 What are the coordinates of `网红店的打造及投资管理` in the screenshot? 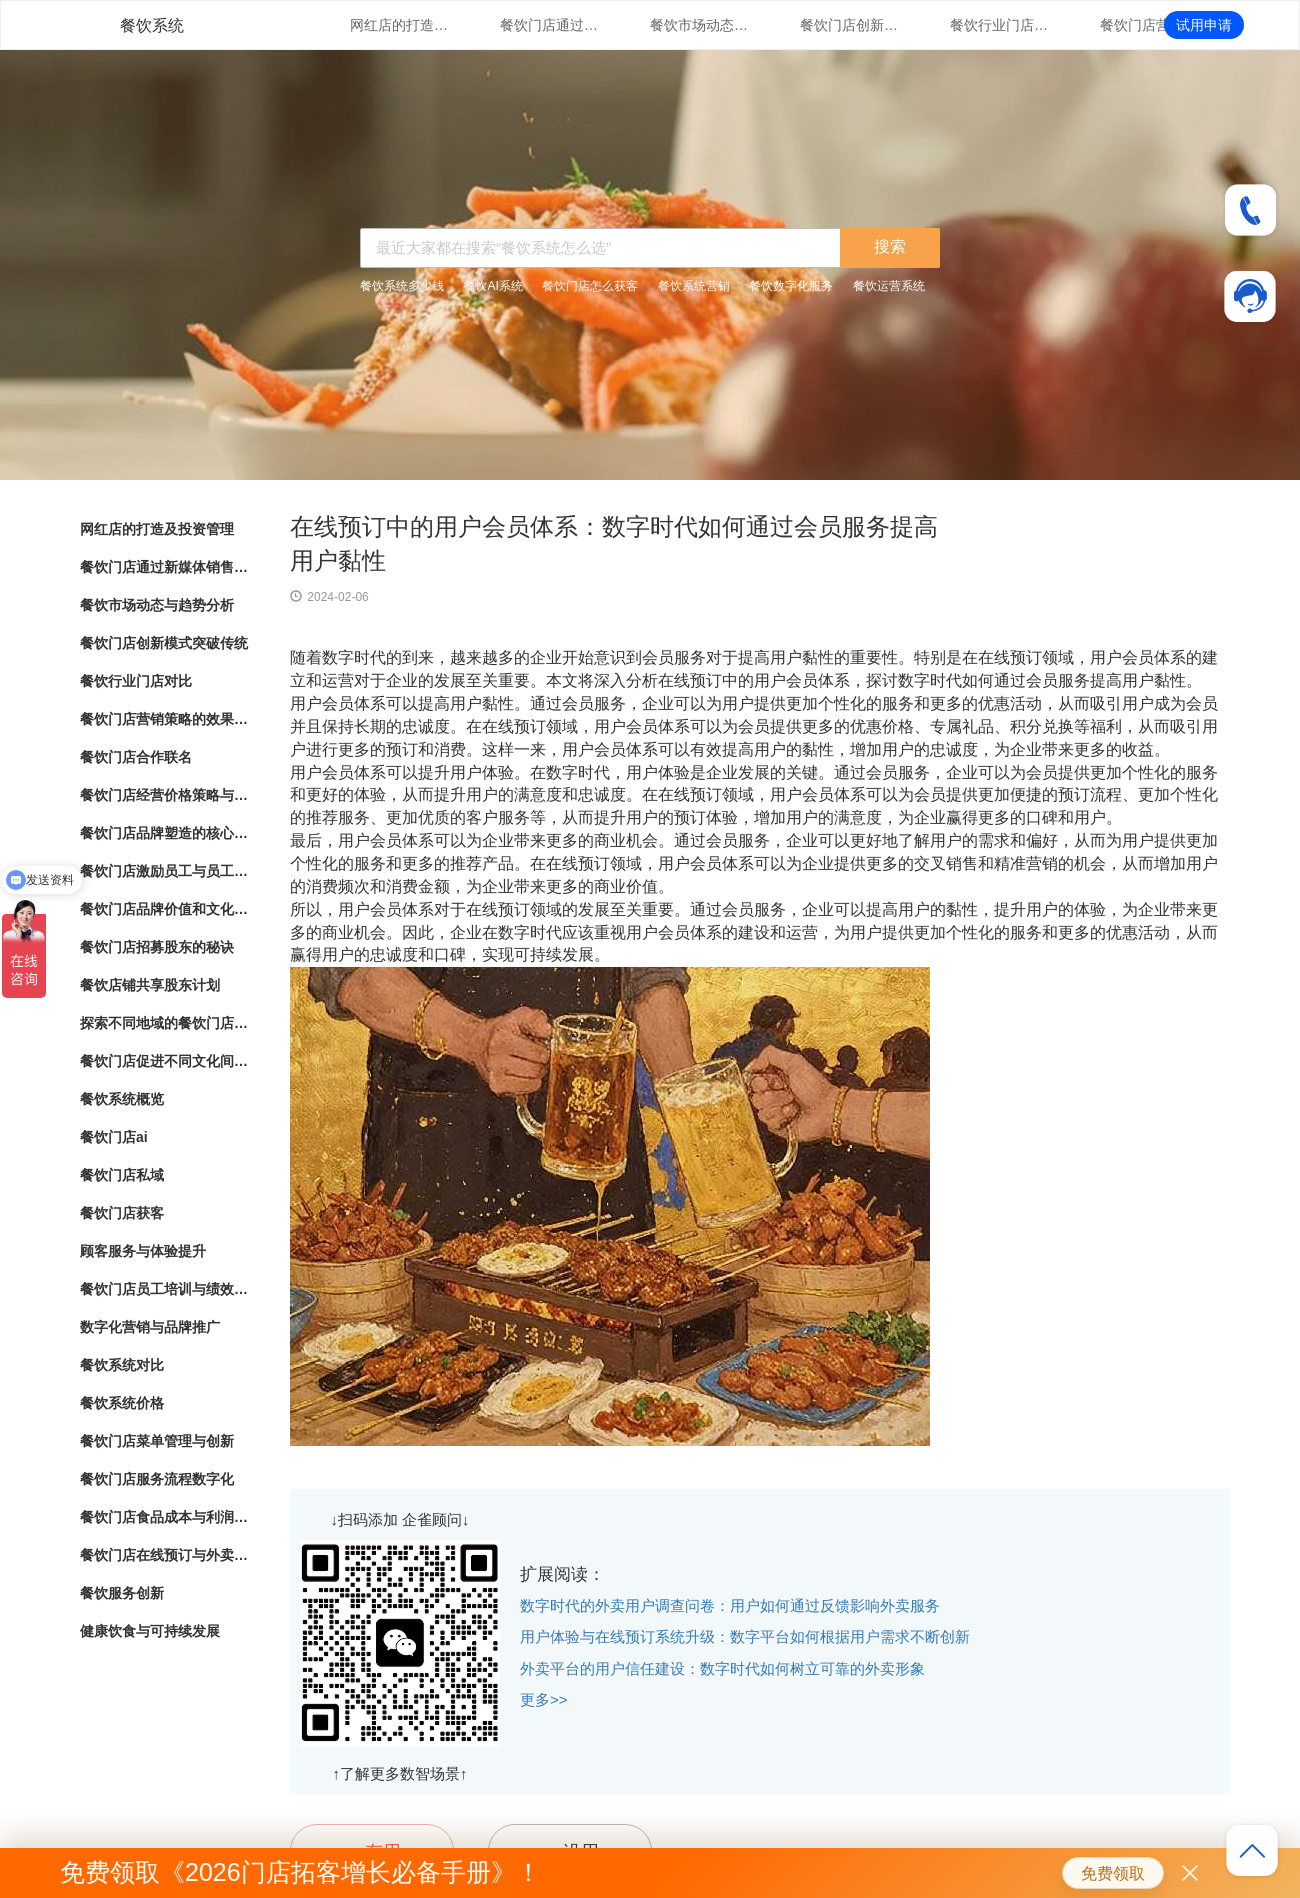 It's located at (400, 25).